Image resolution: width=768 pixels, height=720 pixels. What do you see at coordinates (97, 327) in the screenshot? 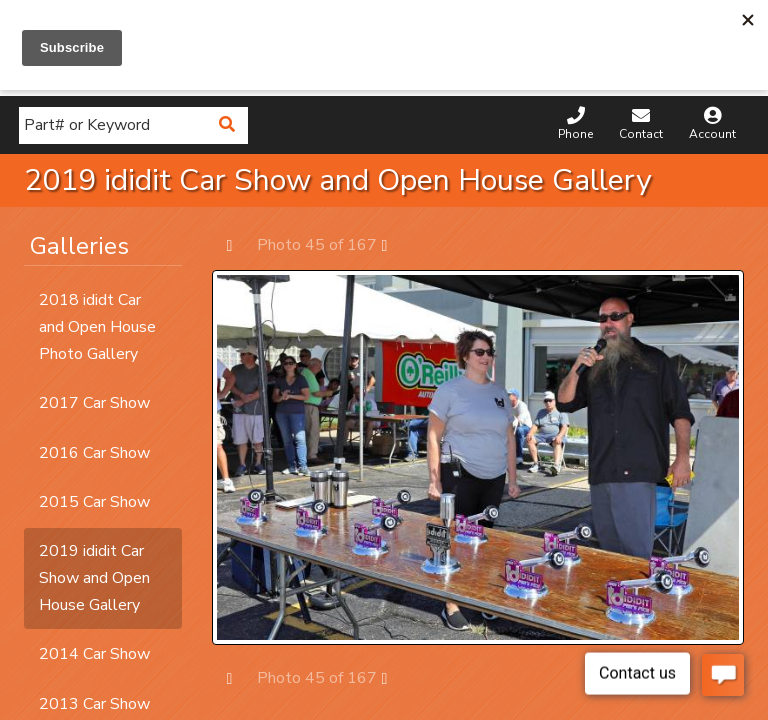
I see `2018 ididt Car and Open House Photo Gallery` at bounding box center [97, 327].